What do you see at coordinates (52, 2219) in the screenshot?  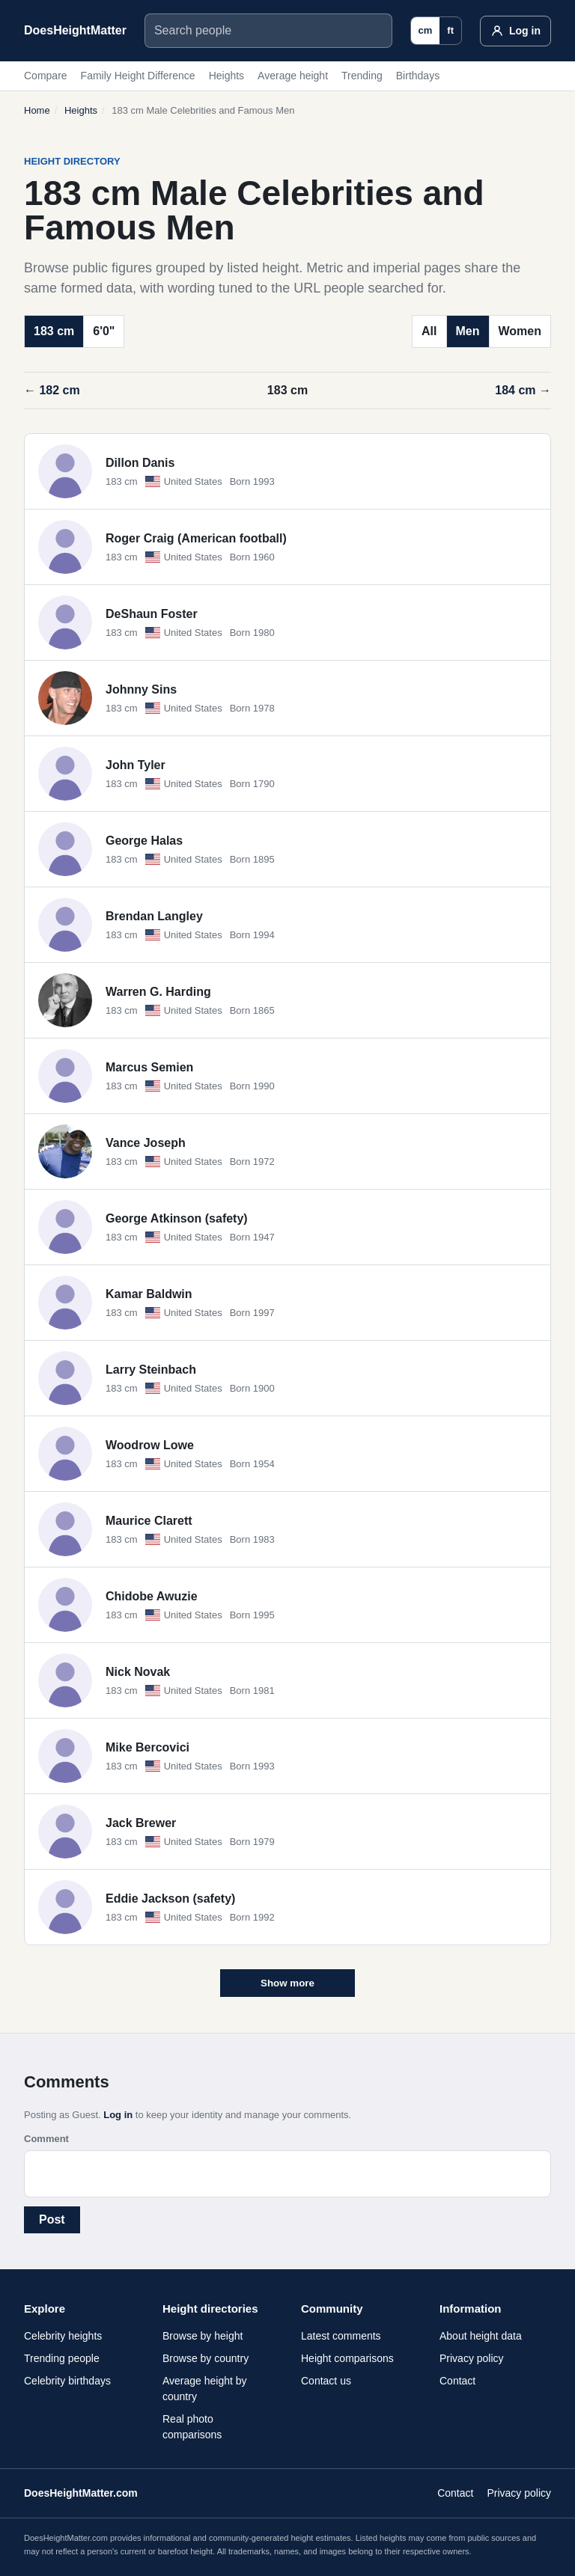 I see `Post` at bounding box center [52, 2219].